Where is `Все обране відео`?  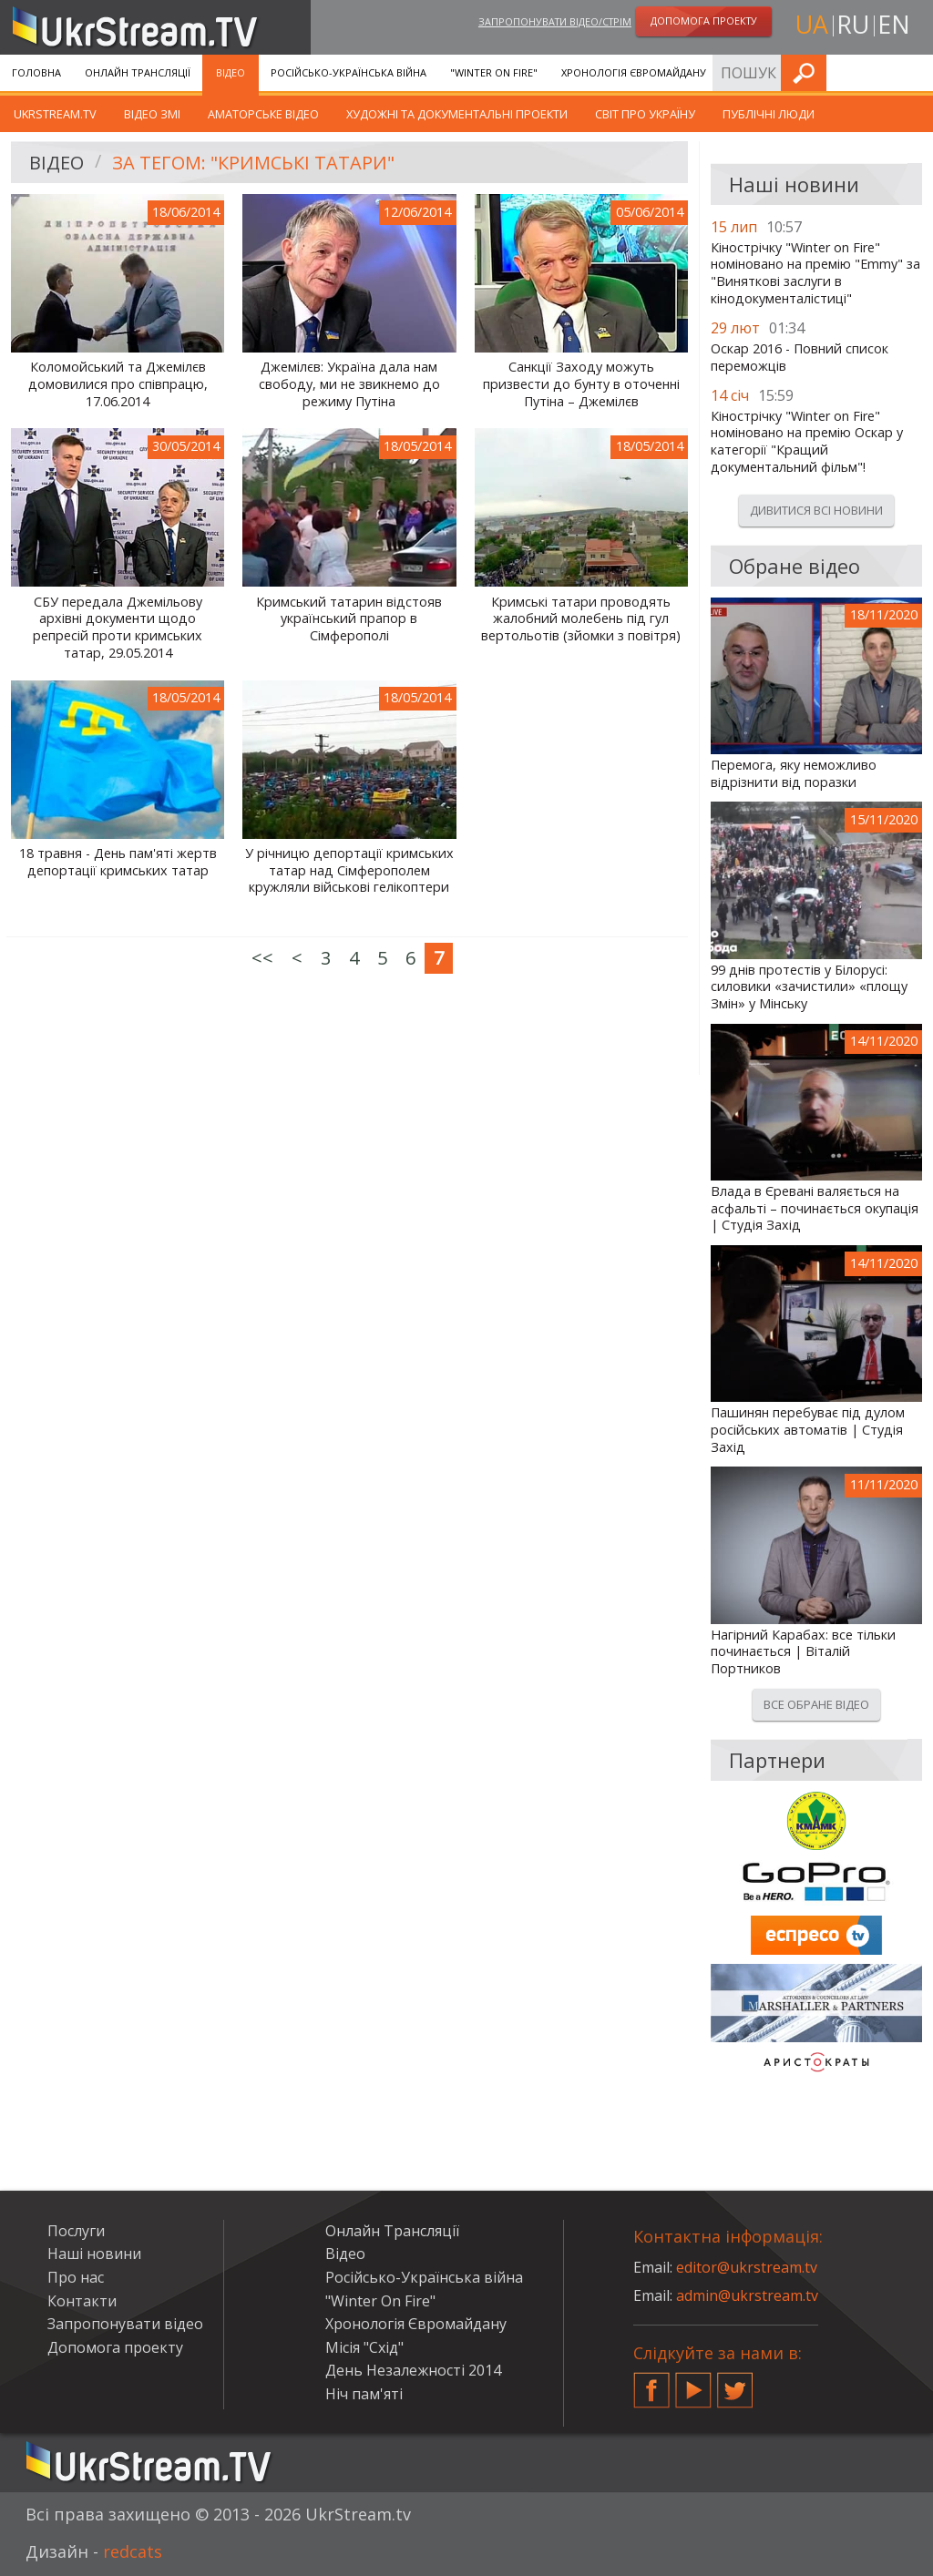 Все обране відео is located at coordinates (816, 1704).